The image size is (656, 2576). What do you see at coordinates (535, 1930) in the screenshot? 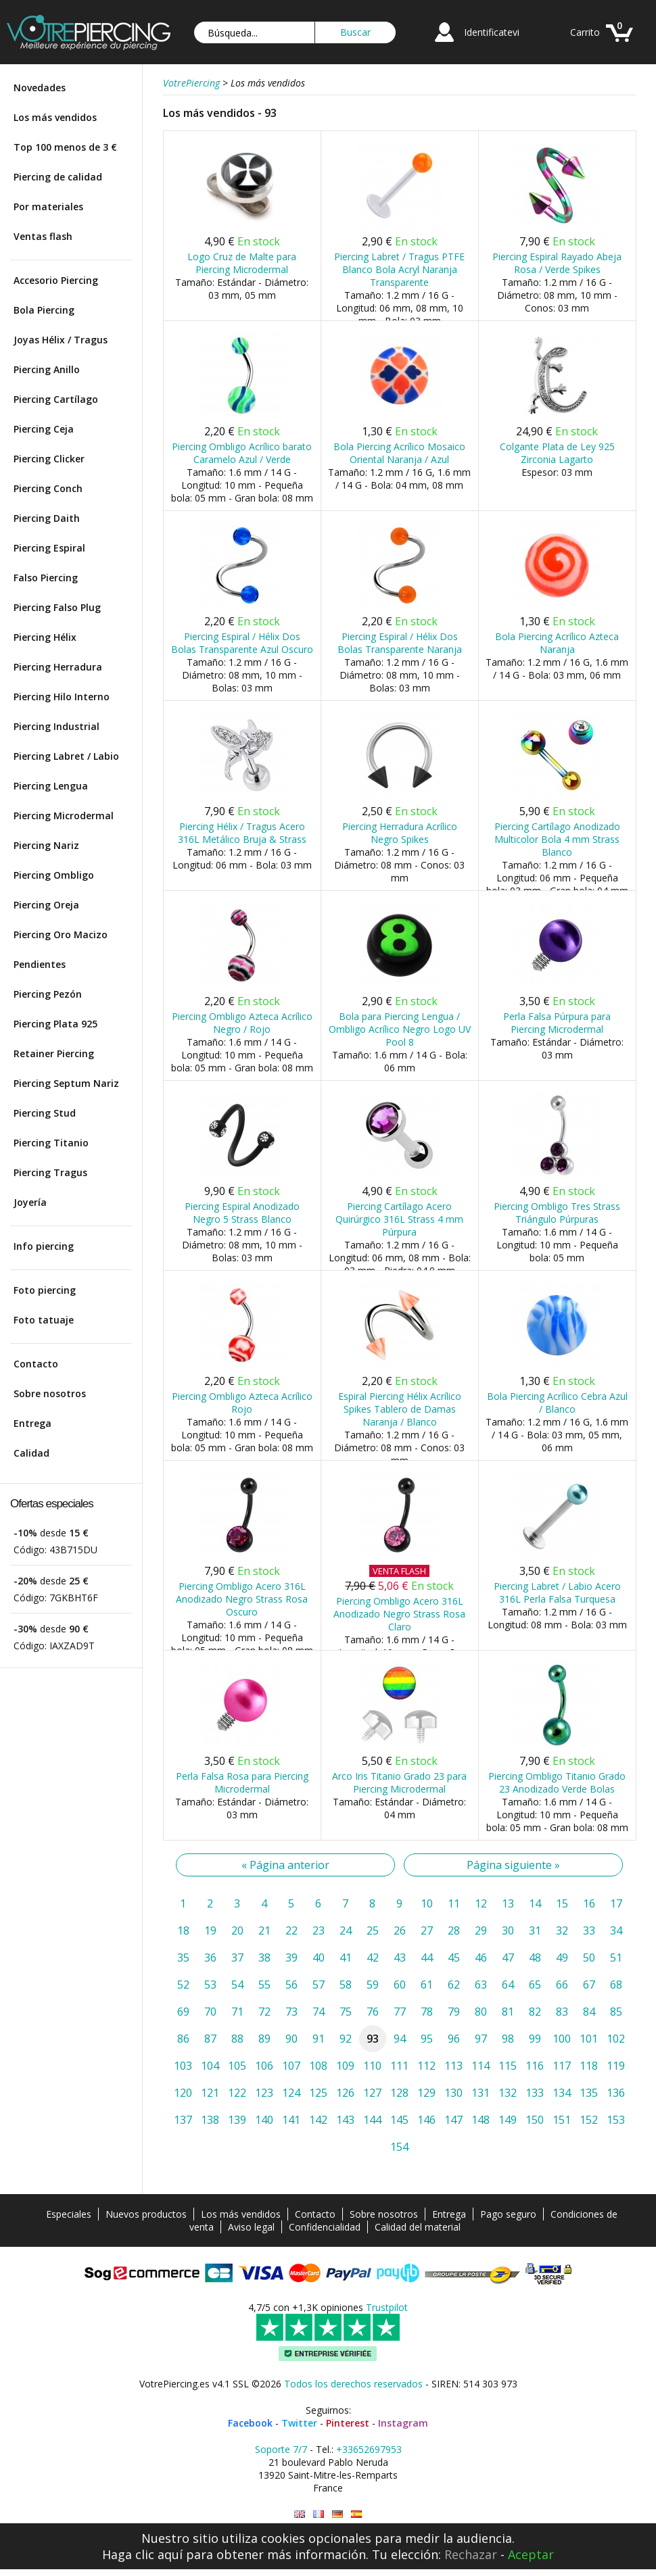
I see `31` at bounding box center [535, 1930].